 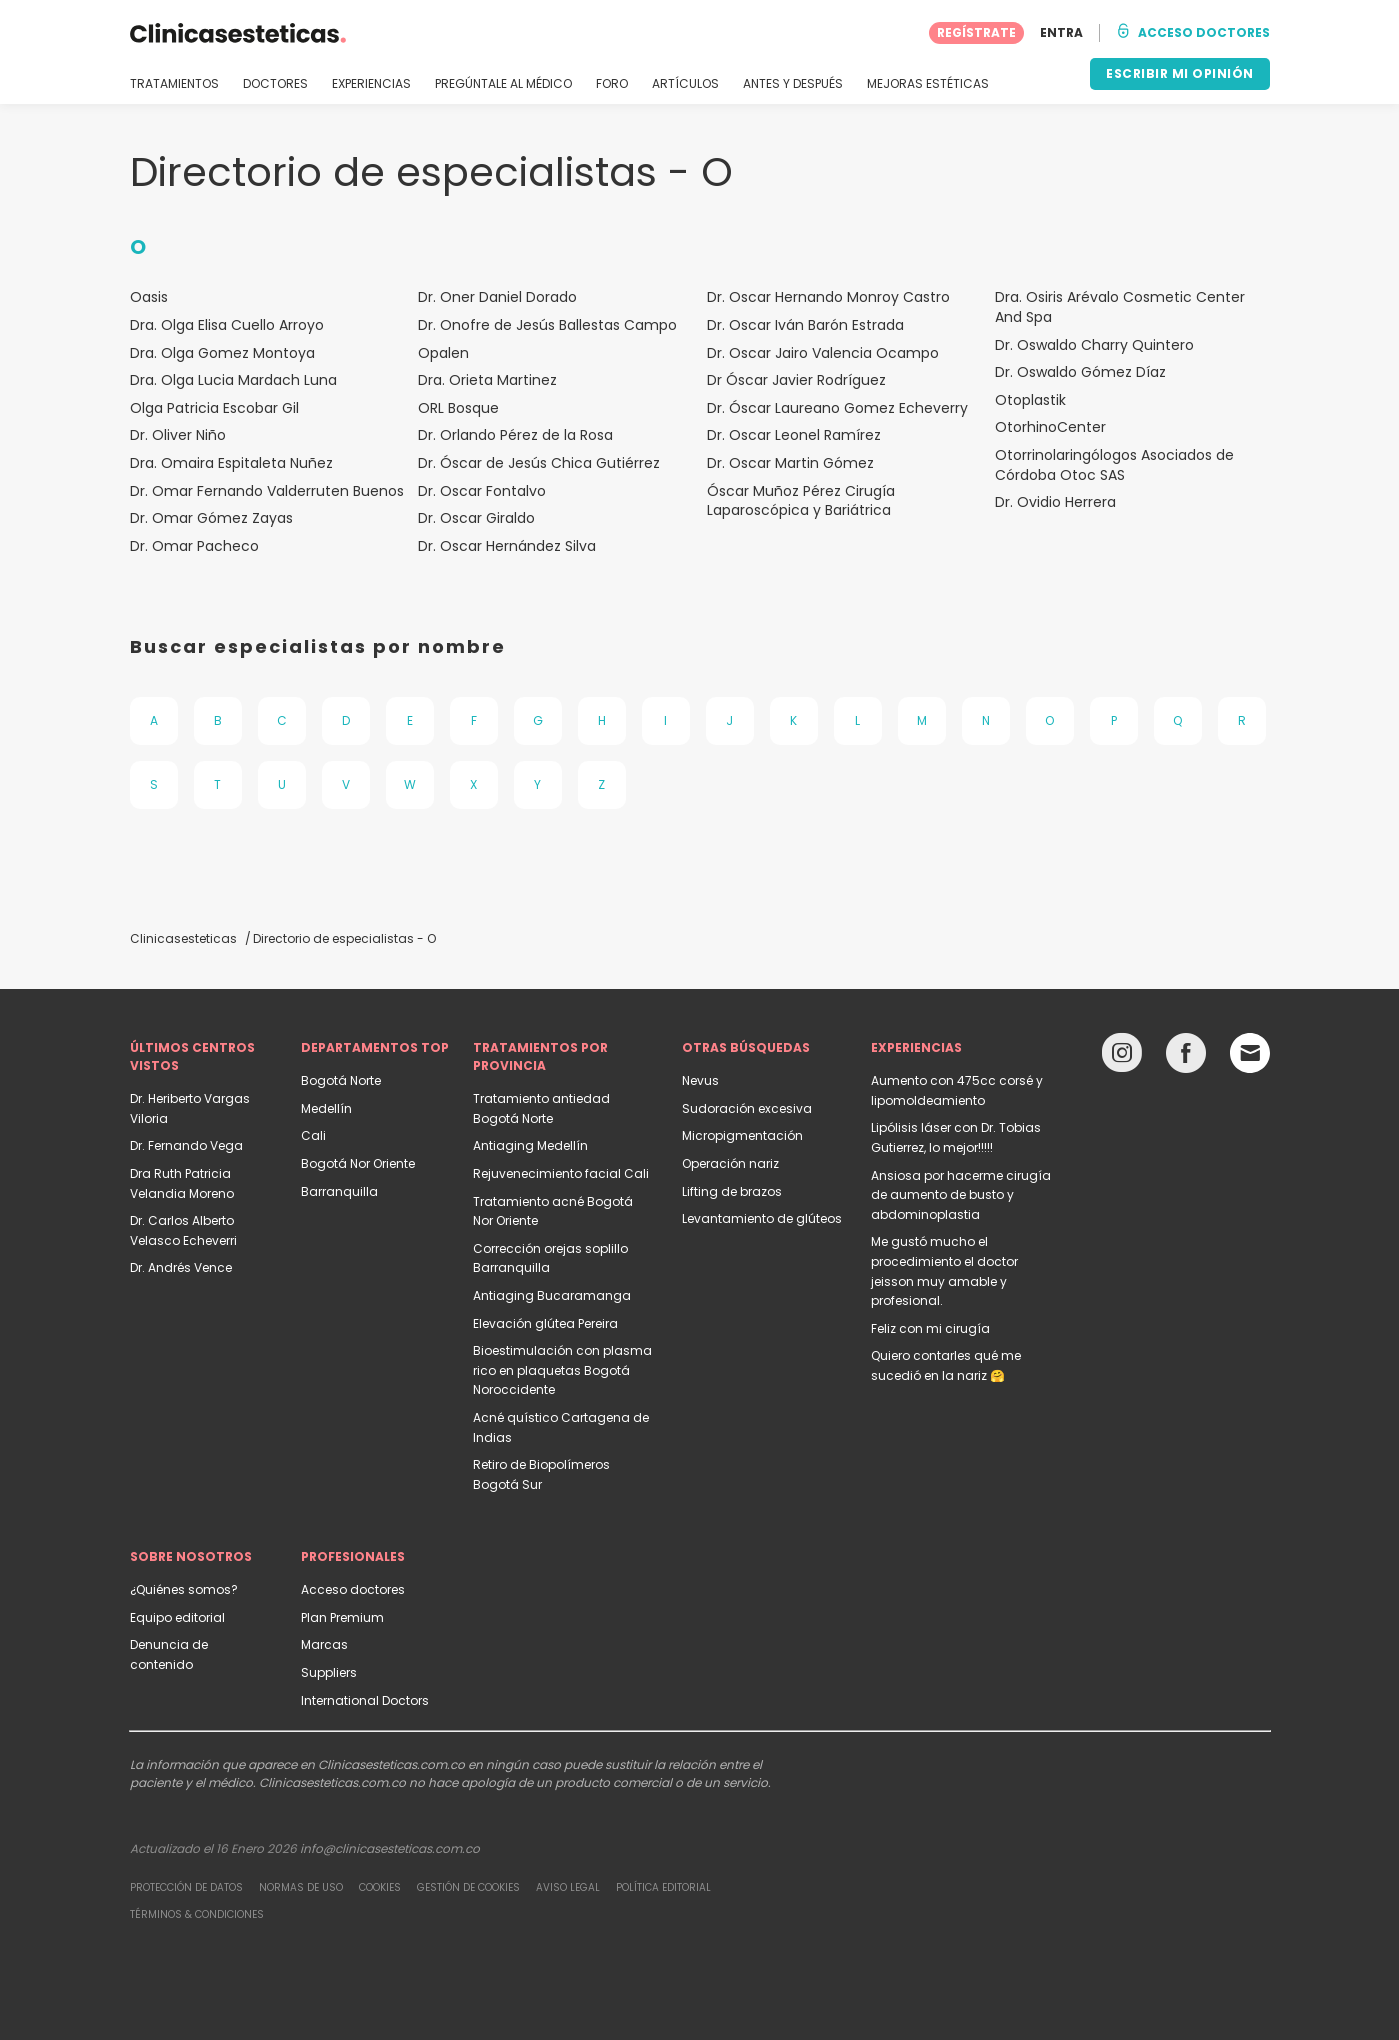 What do you see at coordinates (545, 1323) in the screenshot?
I see `Elevación glútea Pereira` at bounding box center [545, 1323].